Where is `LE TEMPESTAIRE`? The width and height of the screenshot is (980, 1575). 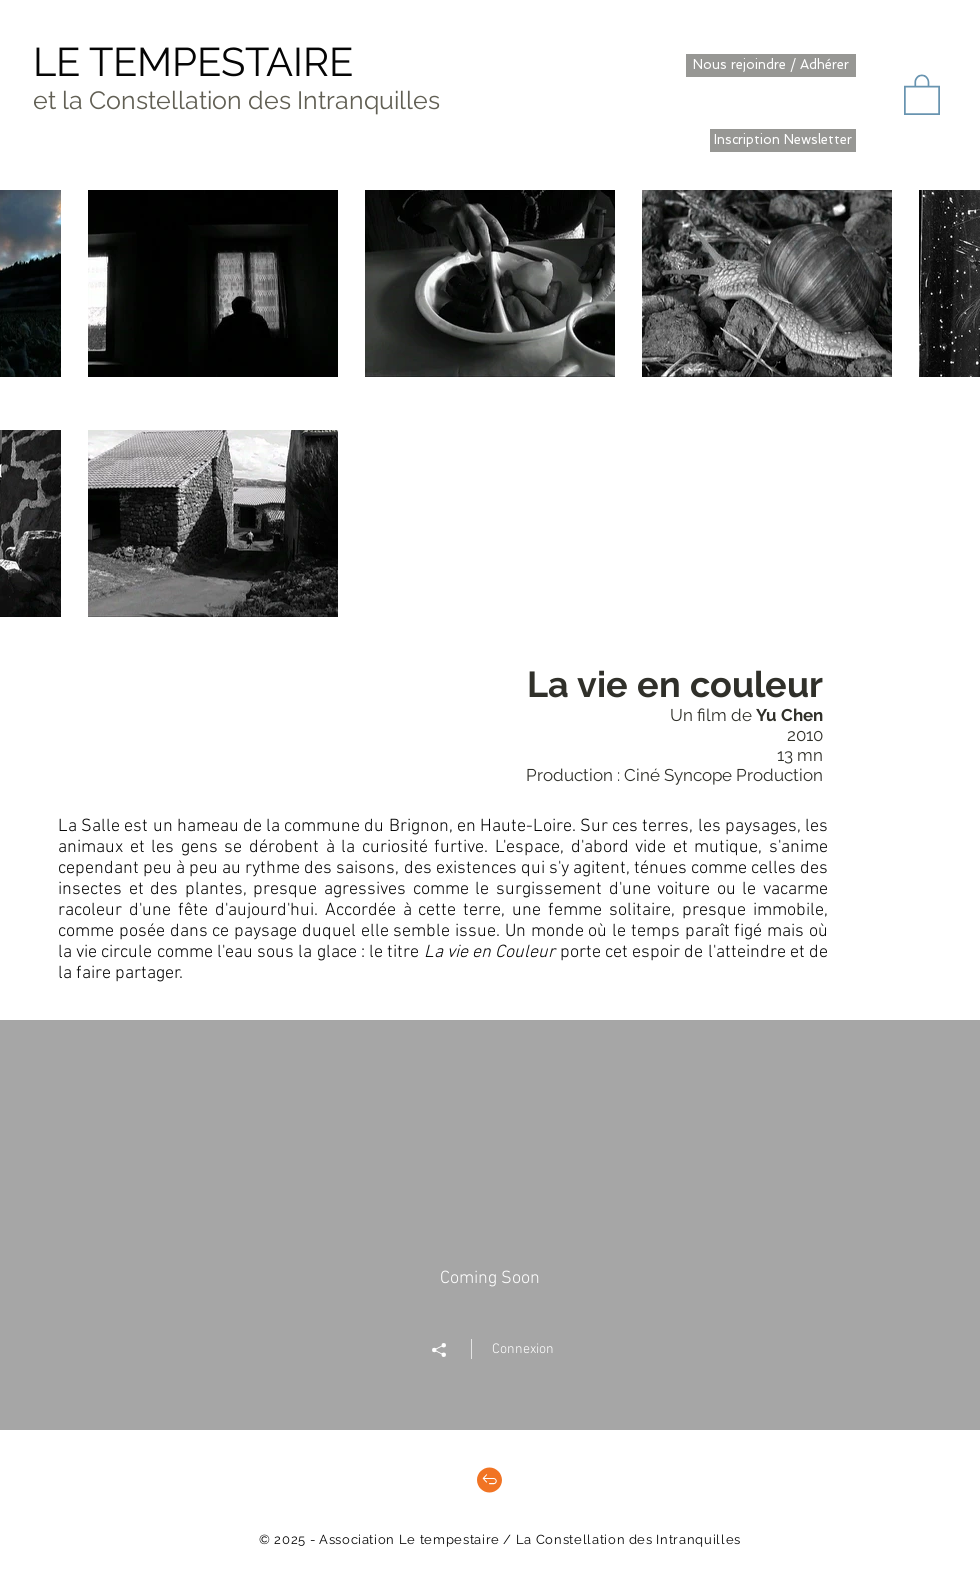 LE TEMPESTAIRE is located at coordinates (193, 61).